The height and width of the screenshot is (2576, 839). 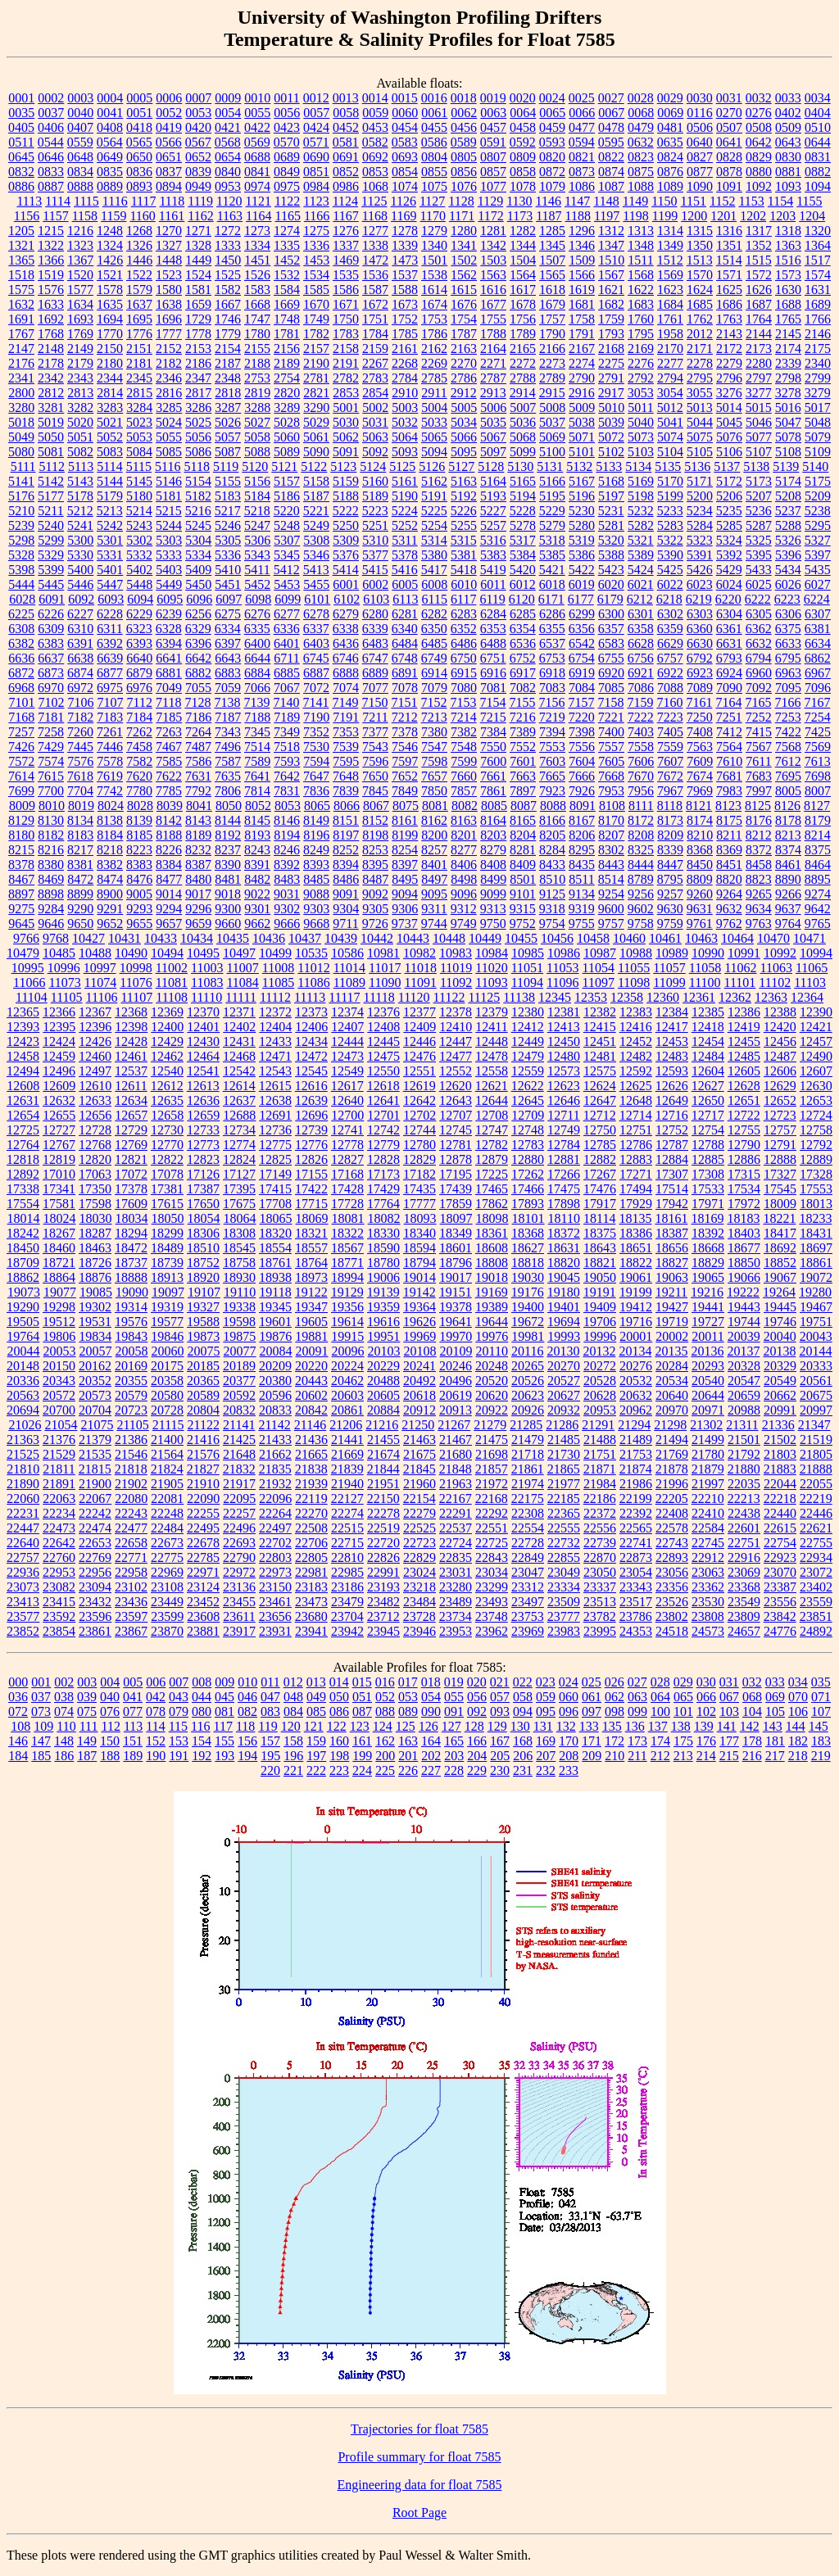 I want to click on 19981, so click(x=527, y=1336).